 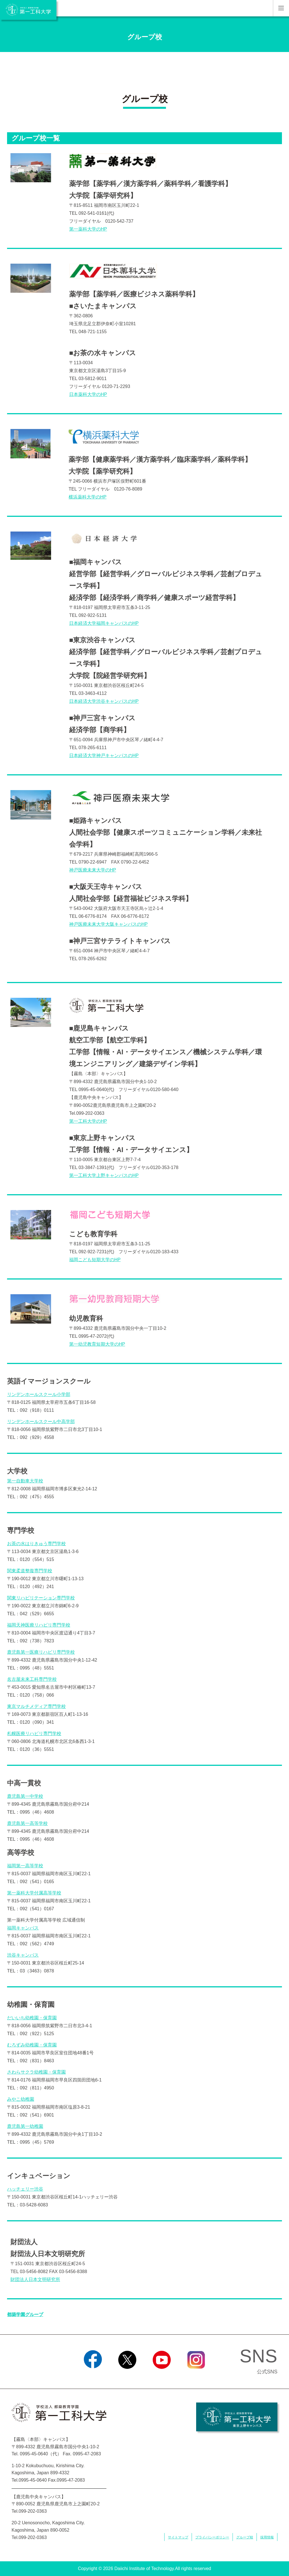 What do you see at coordinates (23, 1928) in the screenshot?
I see `福岡キャンパス` at bounding box center [23, 1928].